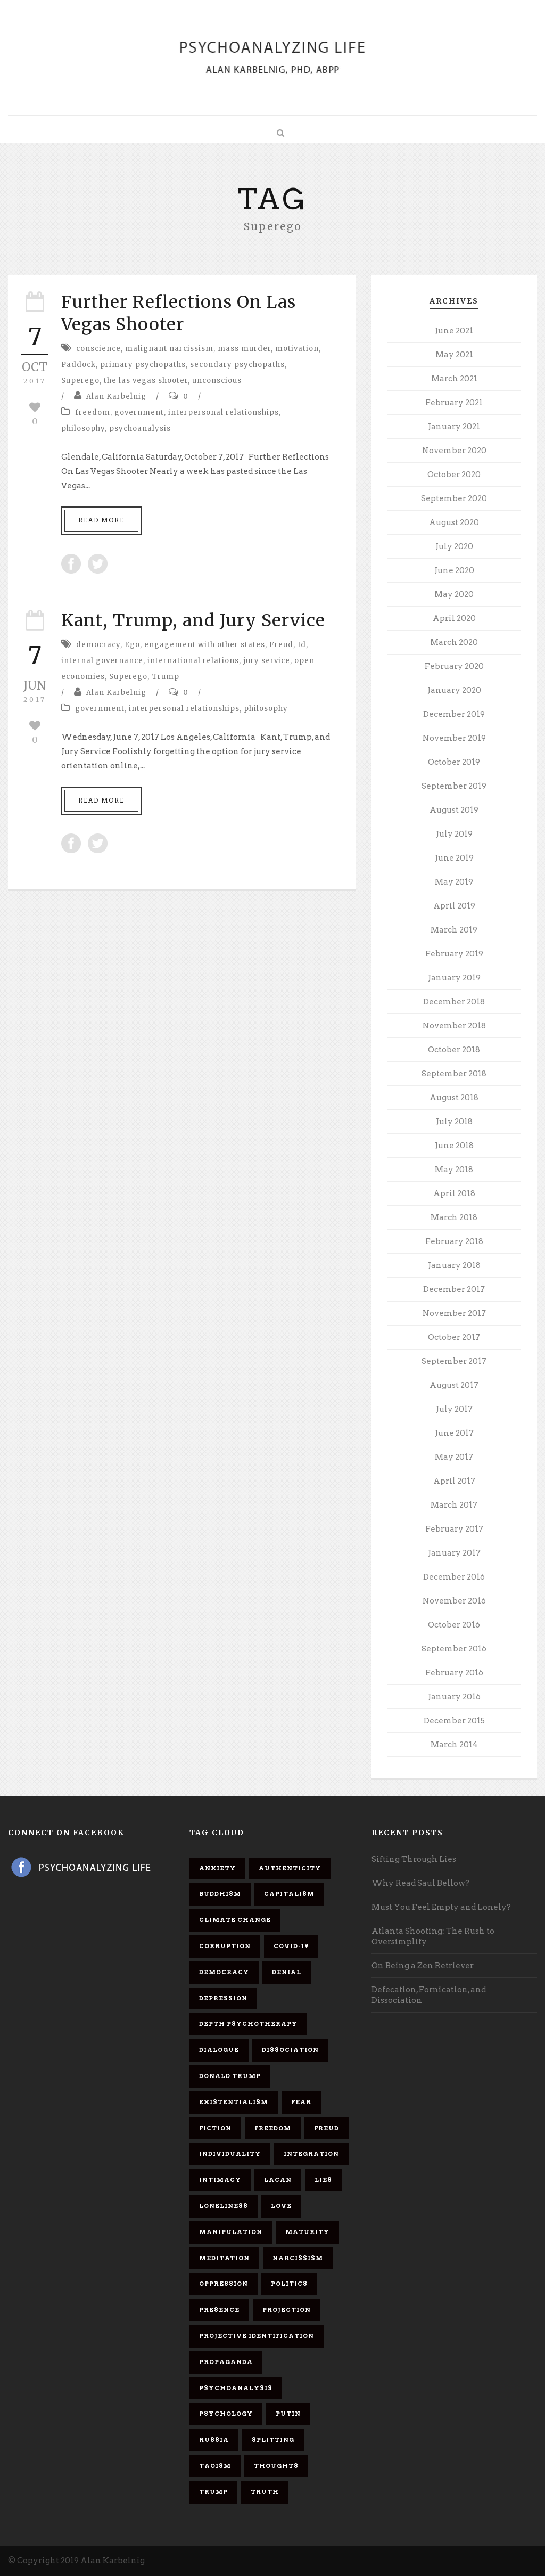  I want to click on June 2019, so click(454, 858).